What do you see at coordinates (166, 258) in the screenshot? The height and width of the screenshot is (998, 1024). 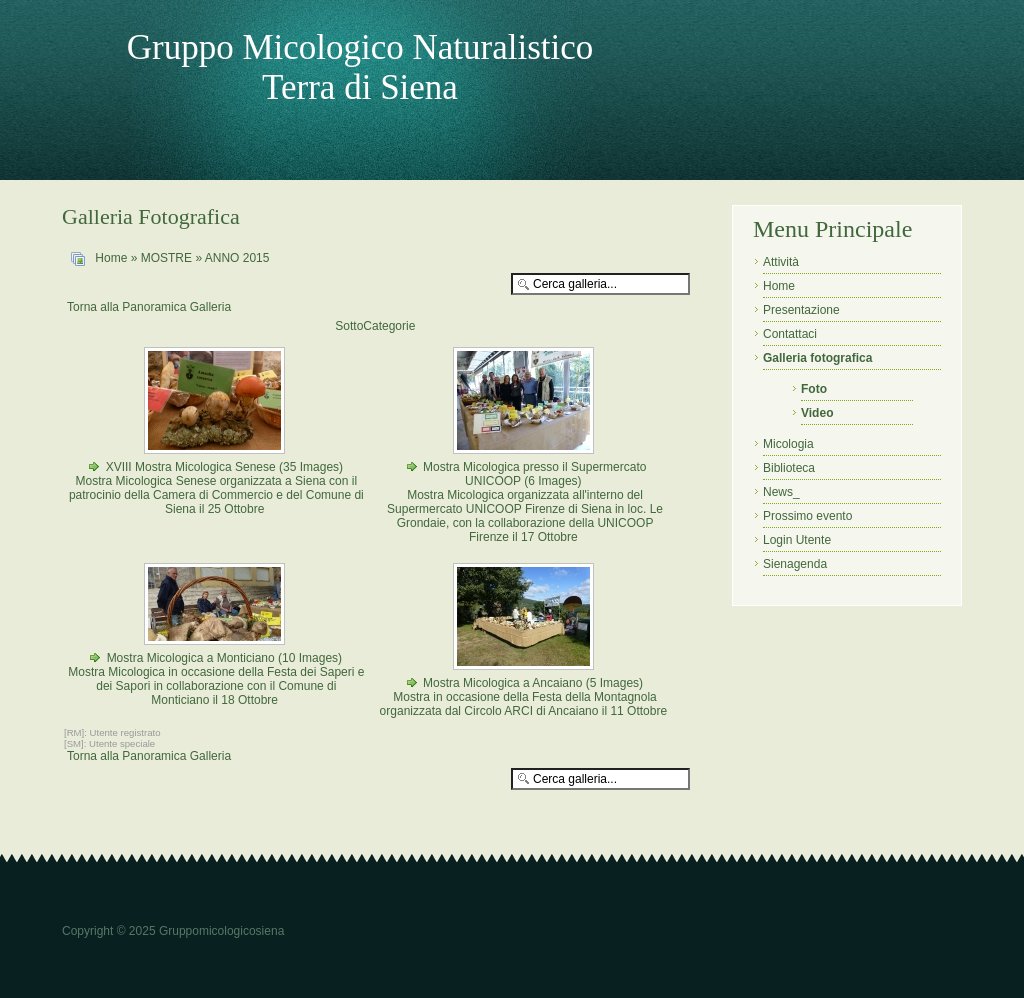 I see `MOSTRE` at bounding box center [166, 258].